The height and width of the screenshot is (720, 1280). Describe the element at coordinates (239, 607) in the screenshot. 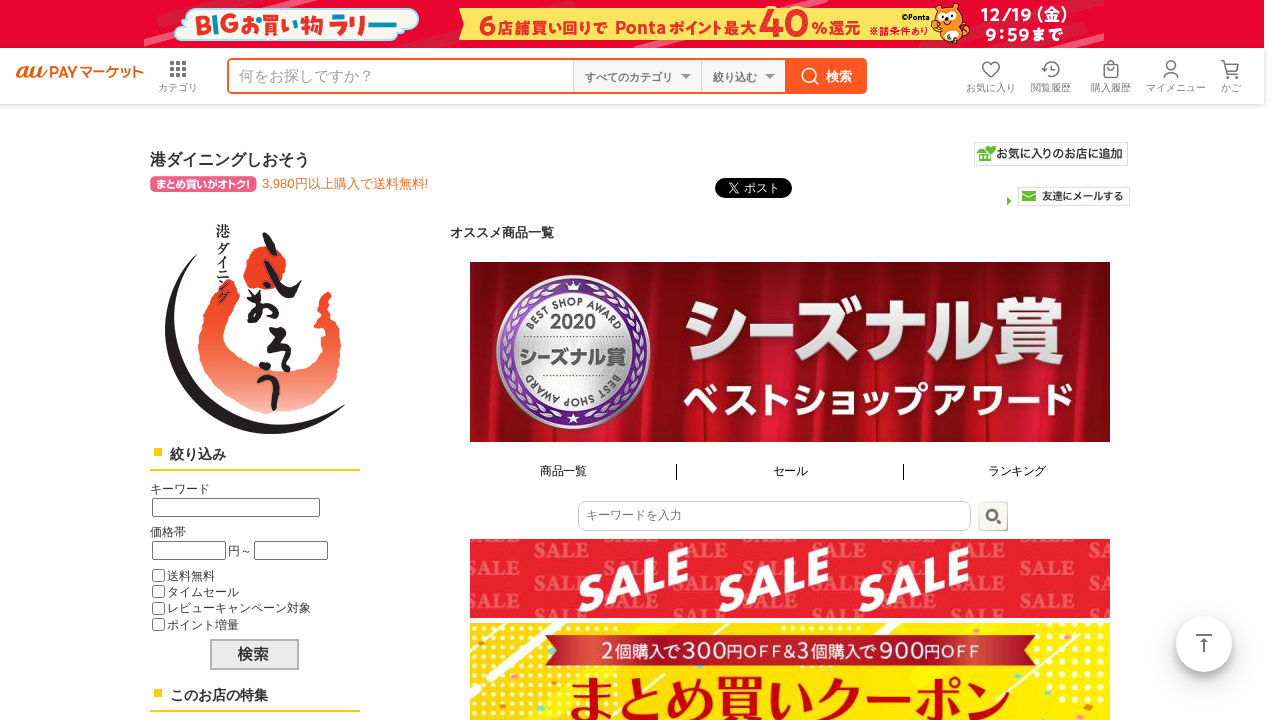

I see `レビューキャンペーン対象` at that location.